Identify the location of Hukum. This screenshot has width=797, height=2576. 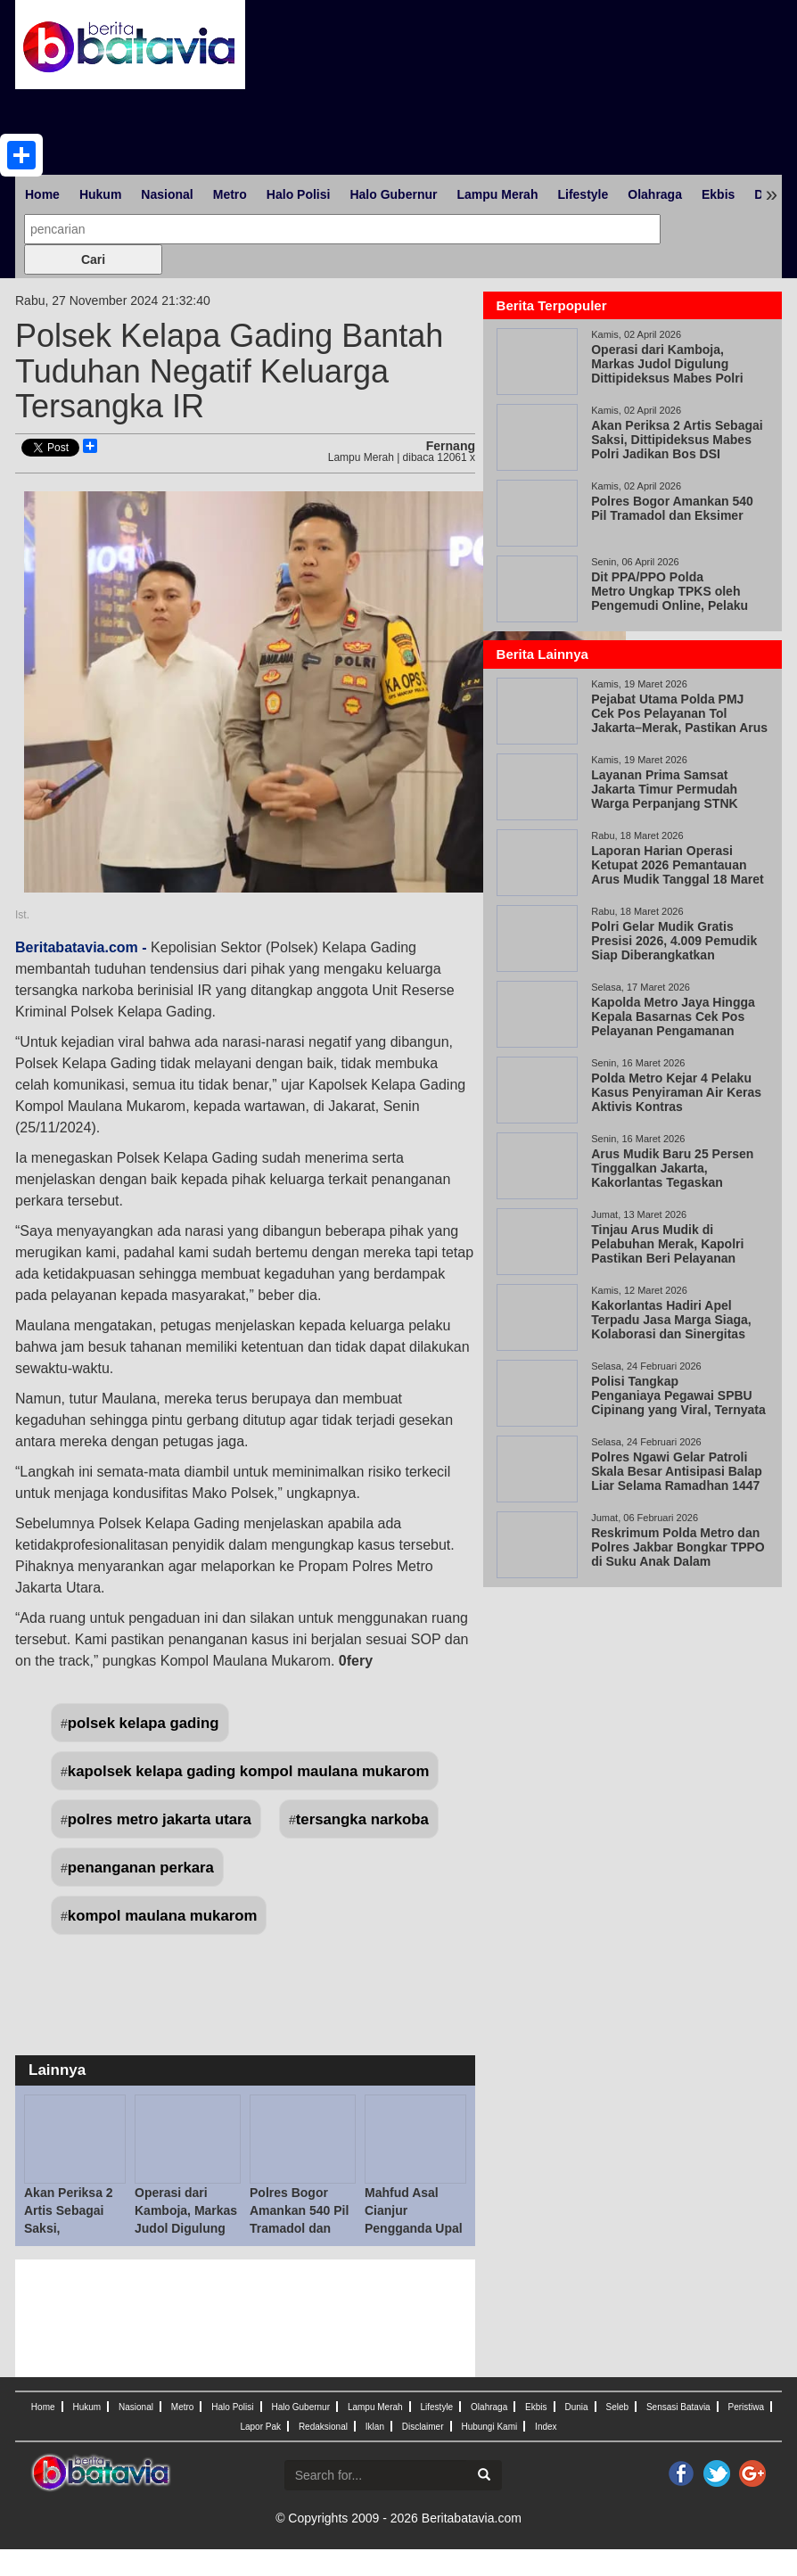
(100, 194).